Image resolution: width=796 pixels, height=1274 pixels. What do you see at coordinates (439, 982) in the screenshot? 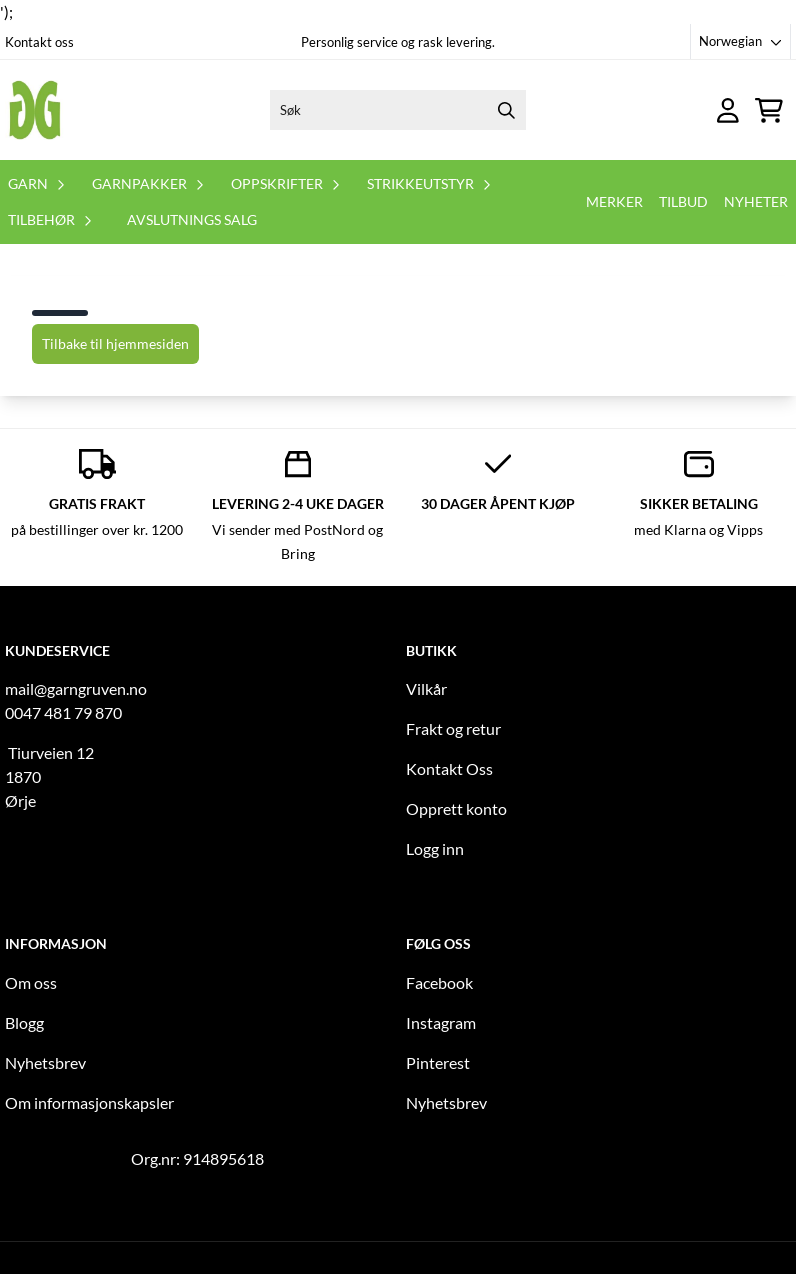
I see `Facebook` at bounding box center [439, 982].